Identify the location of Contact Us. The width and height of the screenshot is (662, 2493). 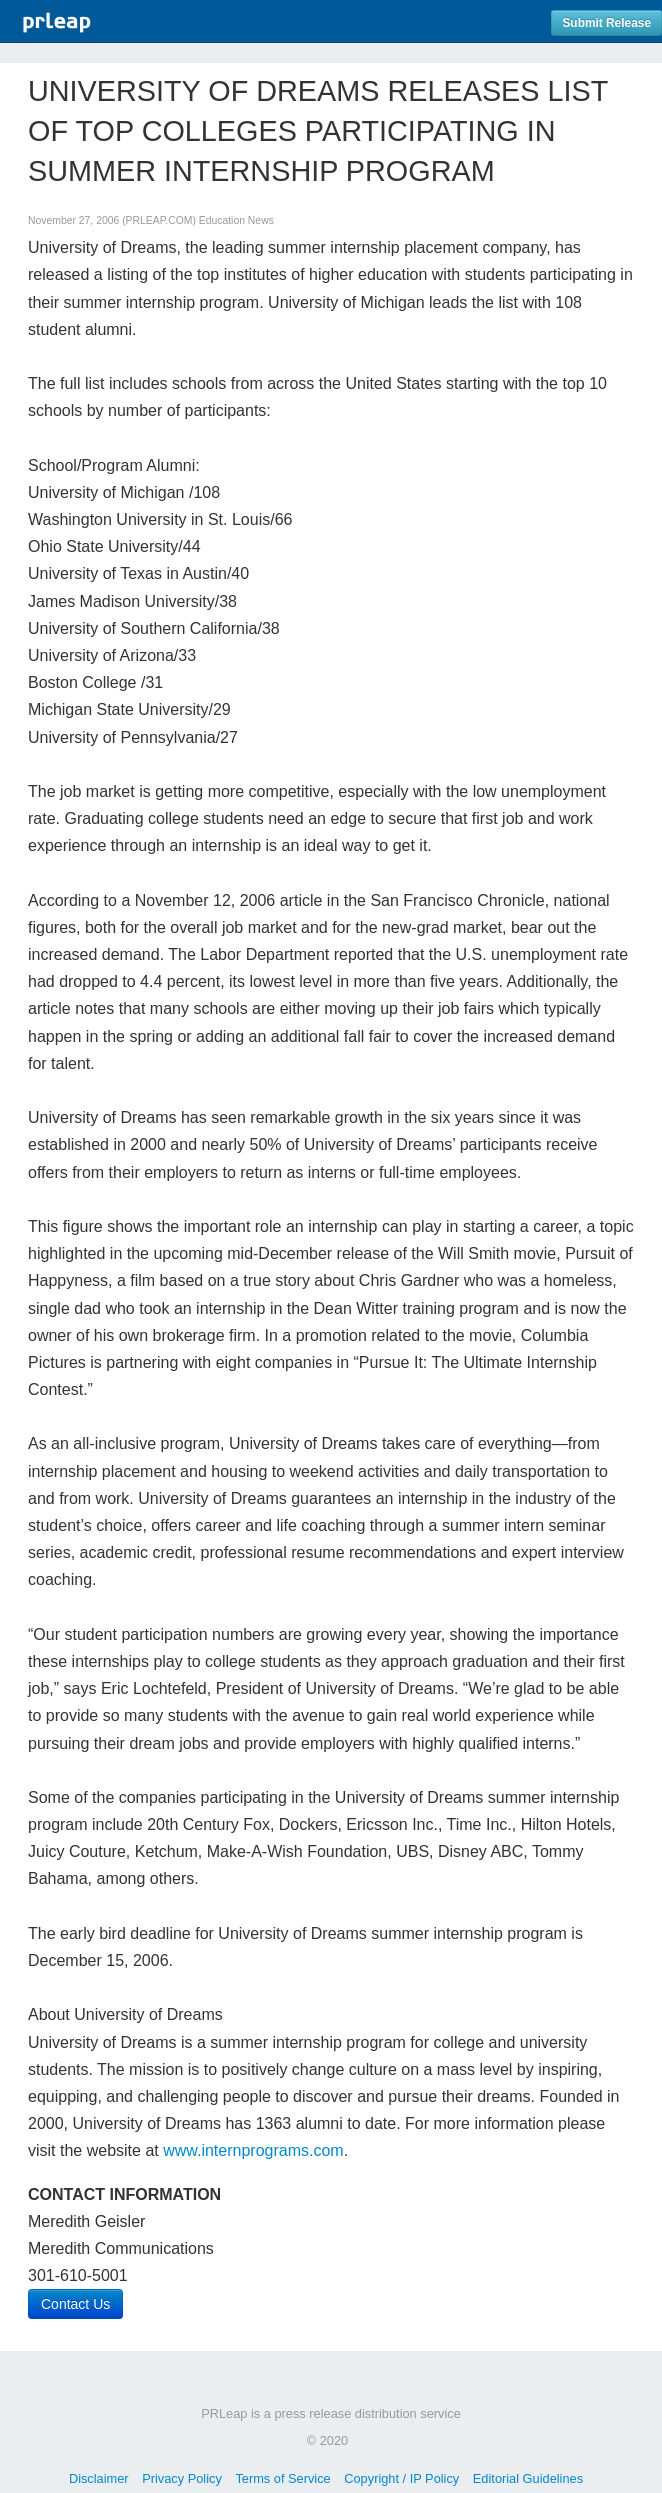
(75, 2304).